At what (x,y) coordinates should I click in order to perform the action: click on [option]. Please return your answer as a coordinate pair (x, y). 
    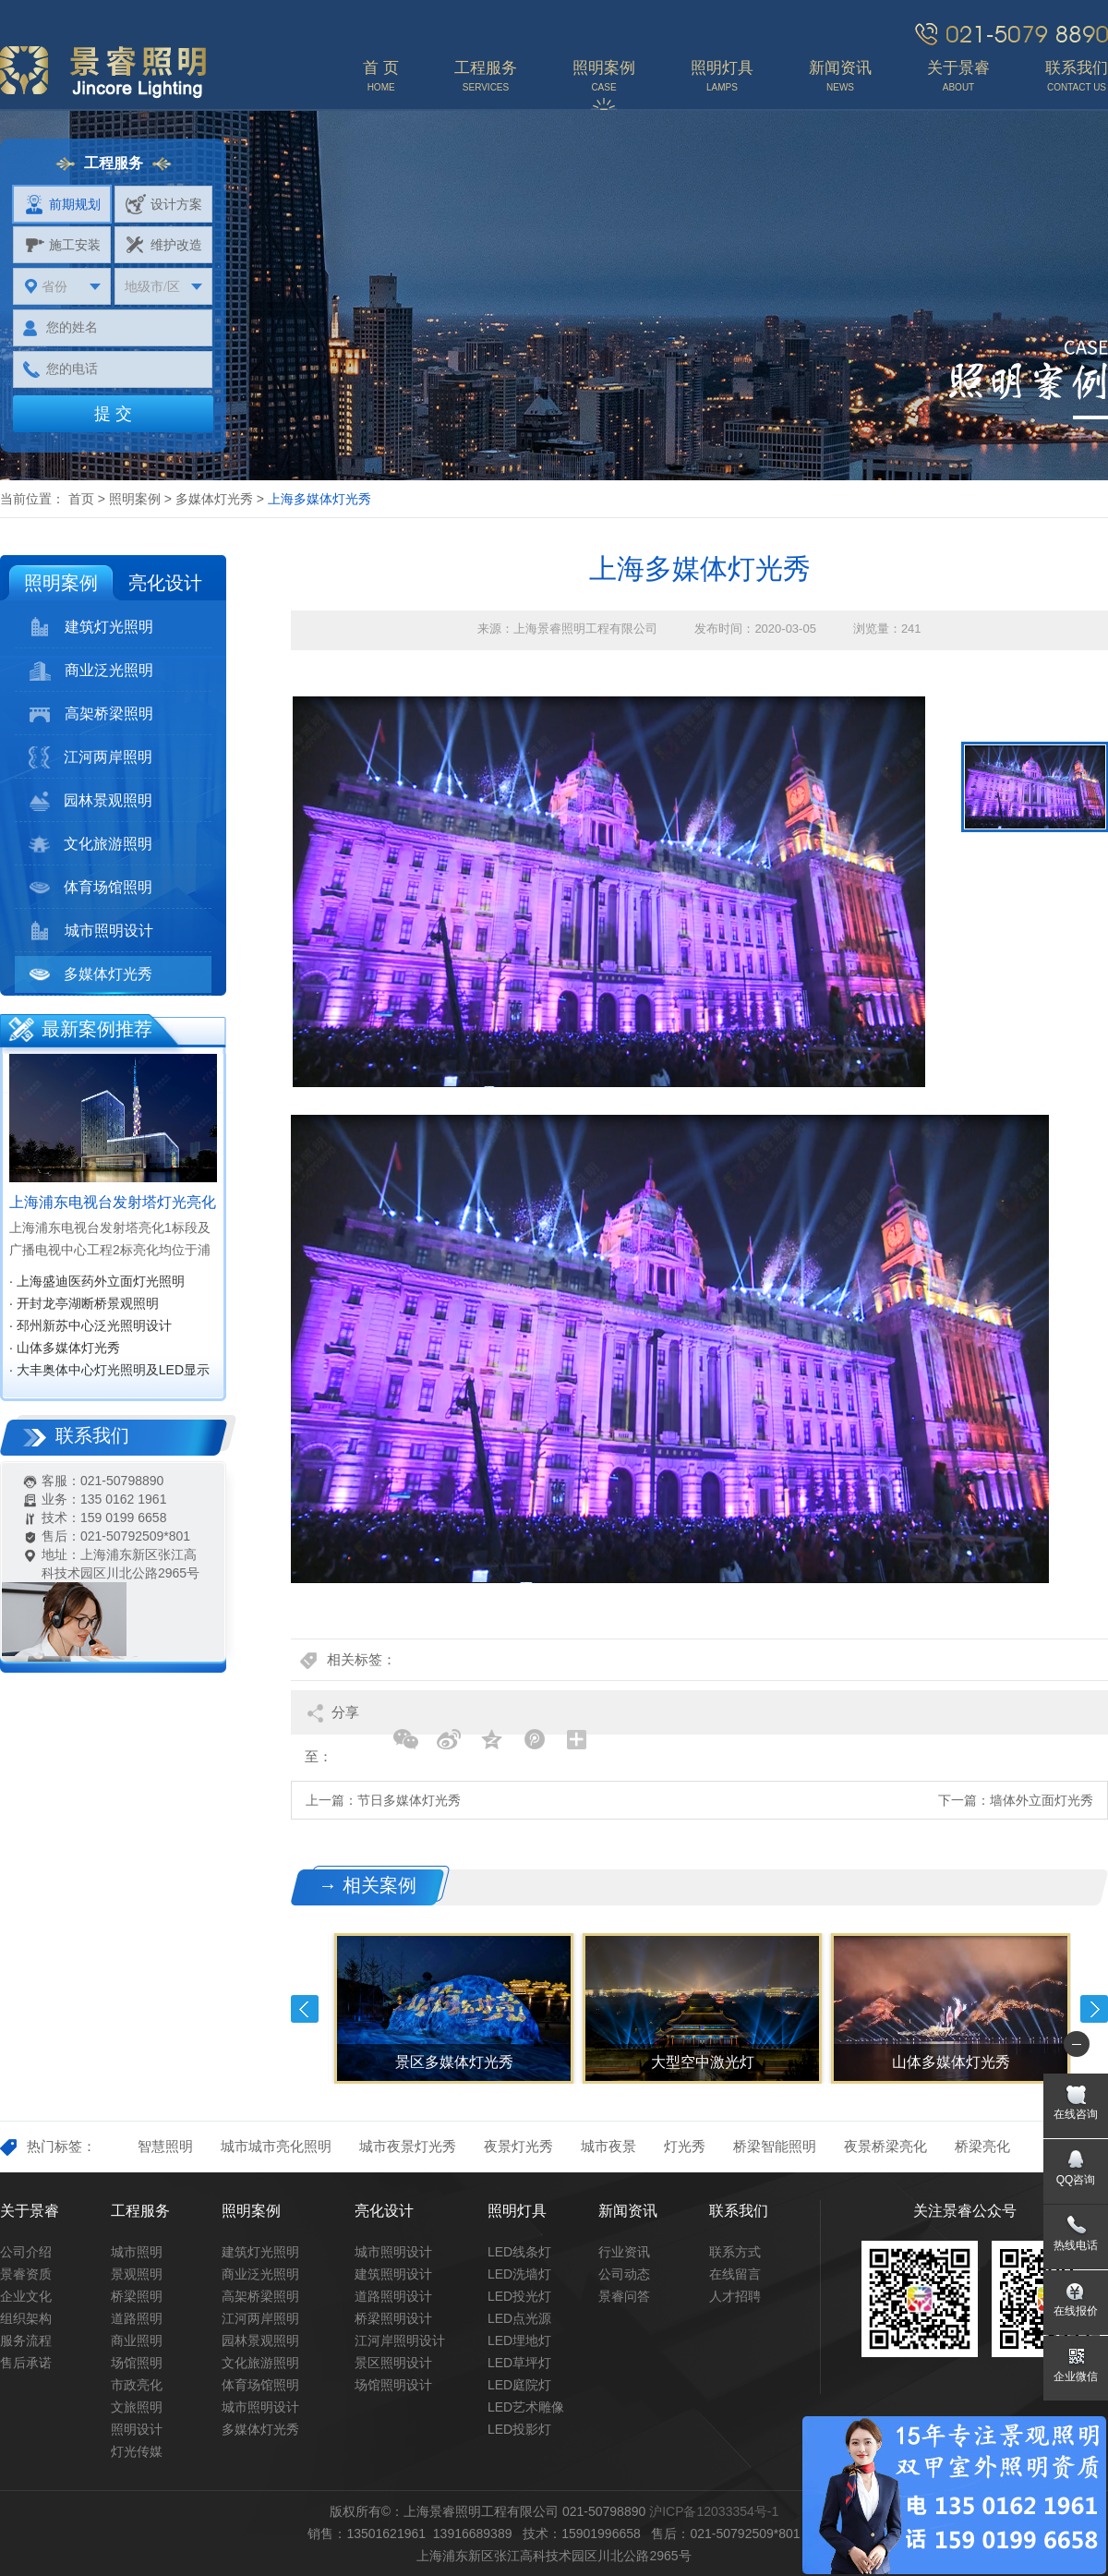
    Looking at the image, I should click on (609, 891).